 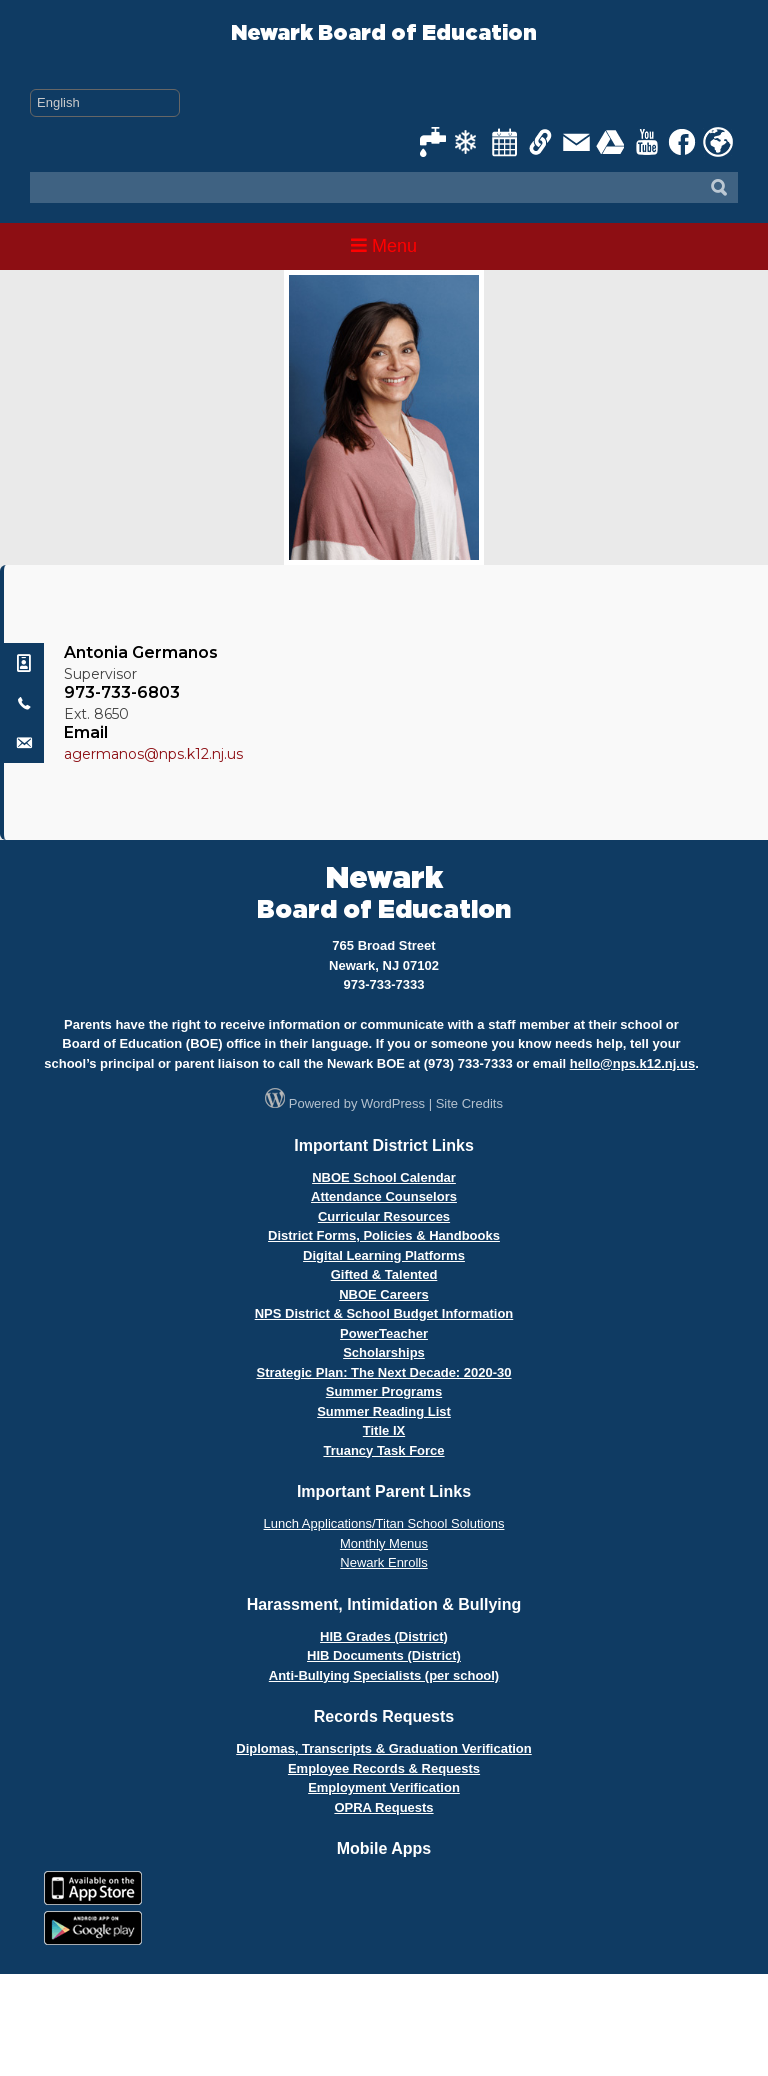 What do you see at coordinates (393, 1103) in the screenshot?
I see `WordPress` at bounding box center [393, 1103].